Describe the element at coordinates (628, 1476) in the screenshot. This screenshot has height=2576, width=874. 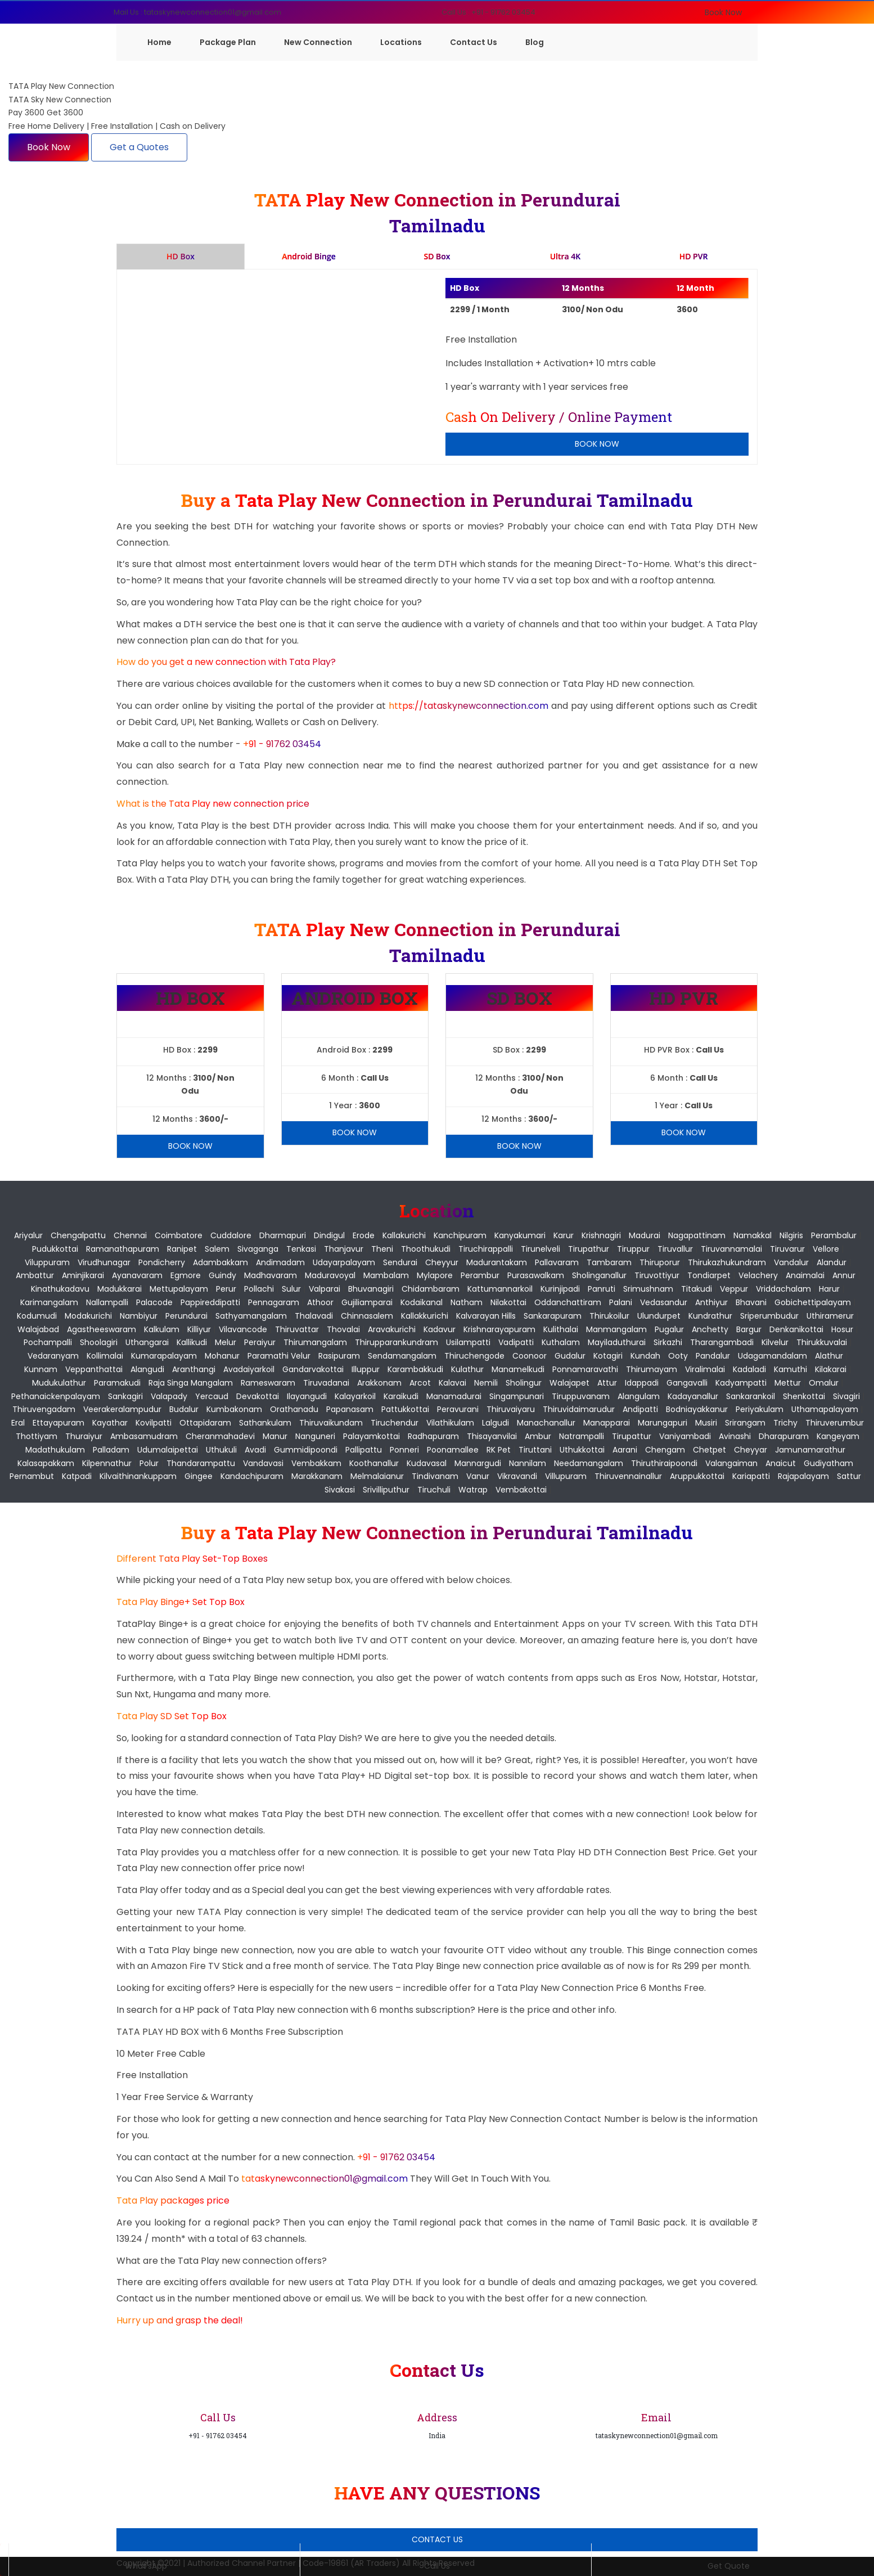
I see `Thiruvennainallur` at that location.